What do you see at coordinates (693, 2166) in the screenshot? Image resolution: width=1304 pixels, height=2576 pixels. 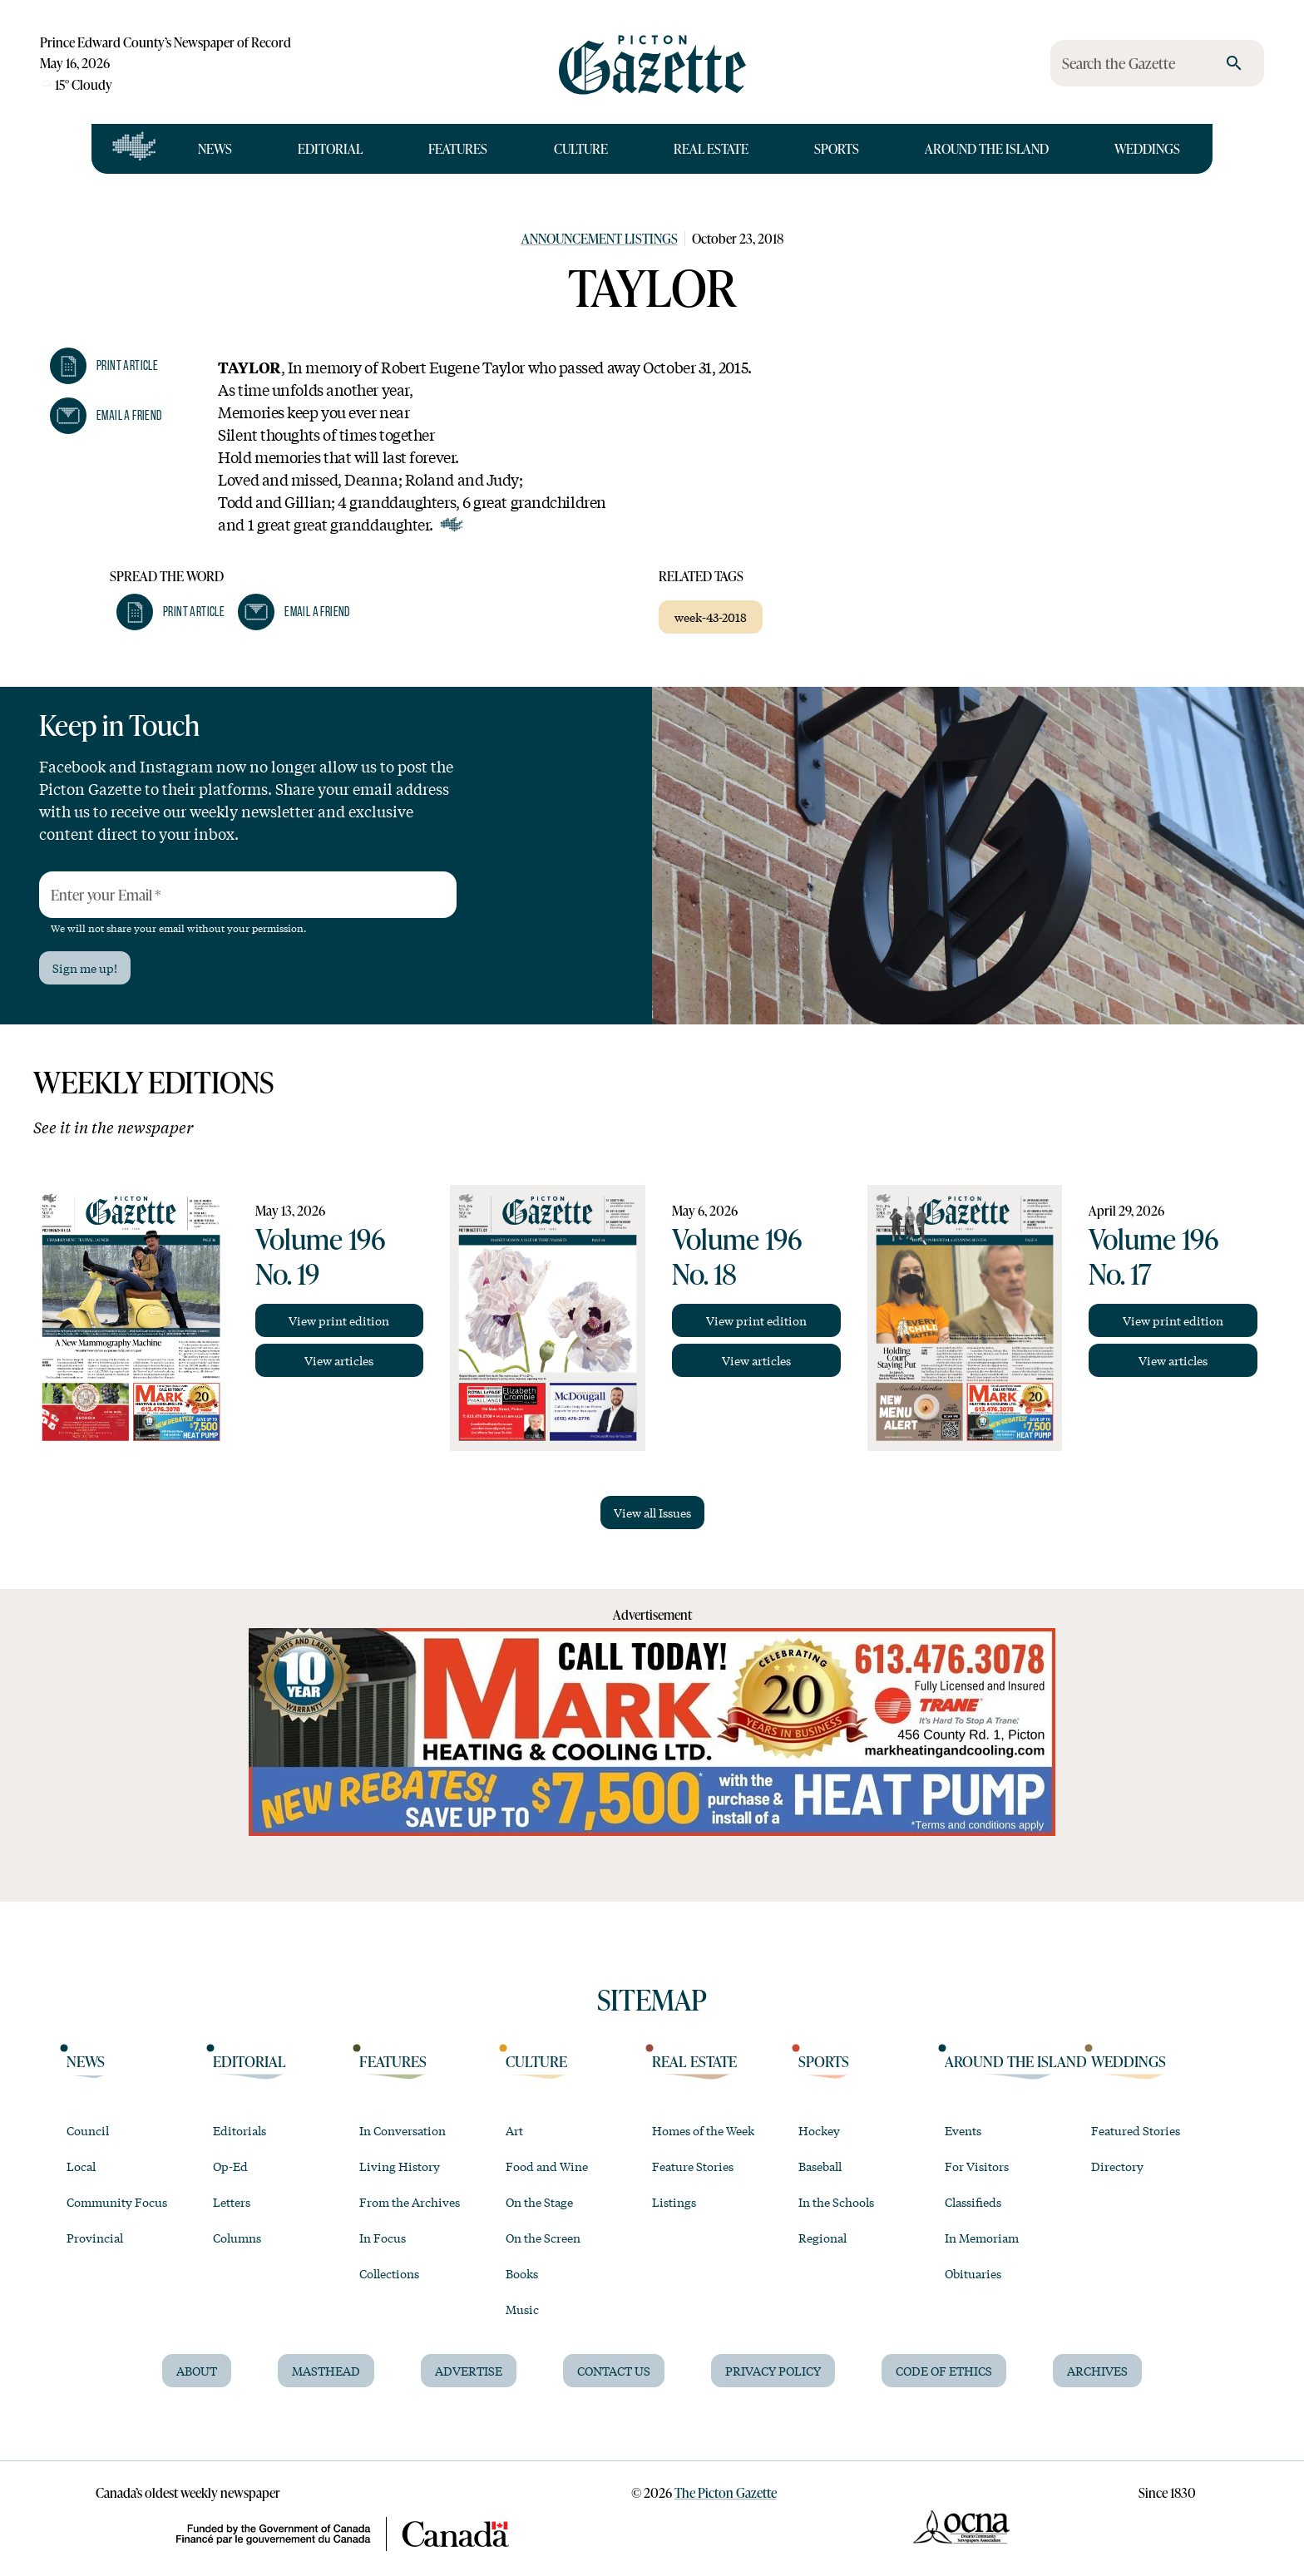 I see `Feature Stories` at bounding box center [693, 2166].